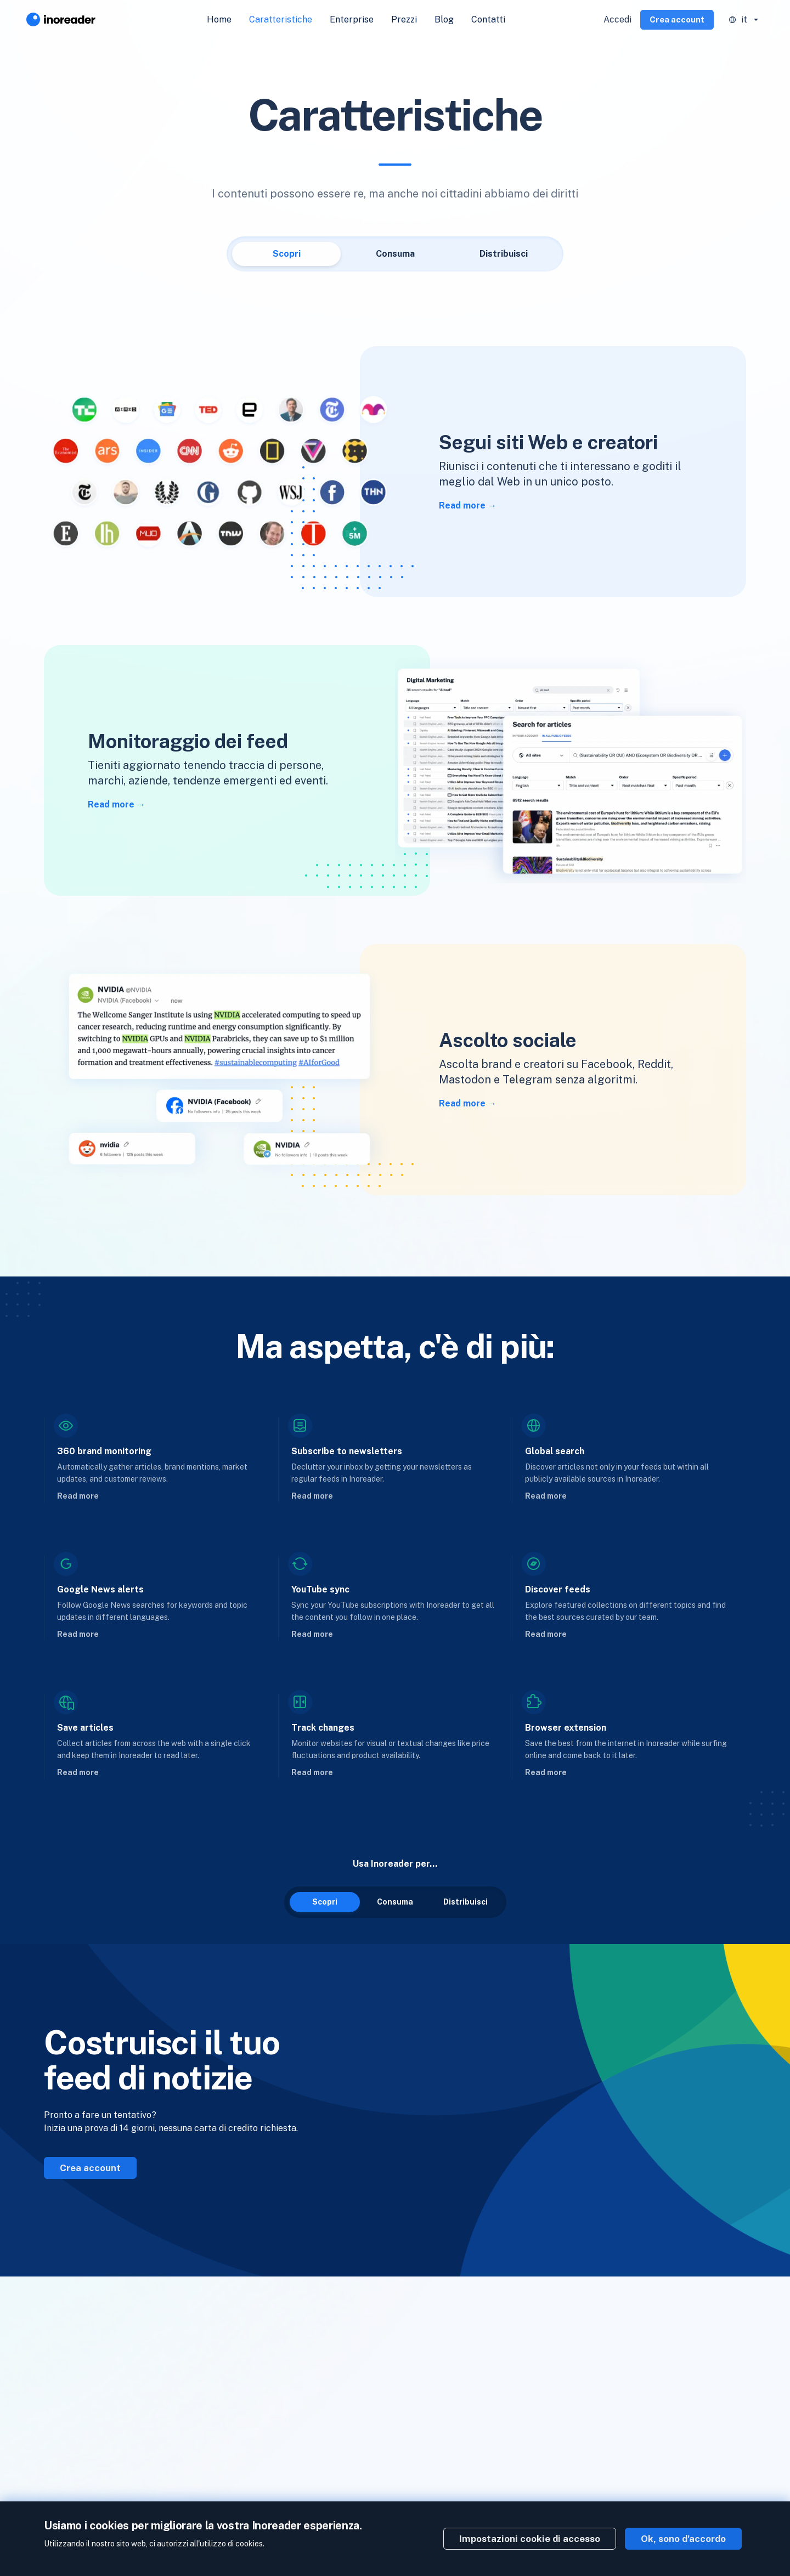  I want to click on Accedi, so click(617, 19).